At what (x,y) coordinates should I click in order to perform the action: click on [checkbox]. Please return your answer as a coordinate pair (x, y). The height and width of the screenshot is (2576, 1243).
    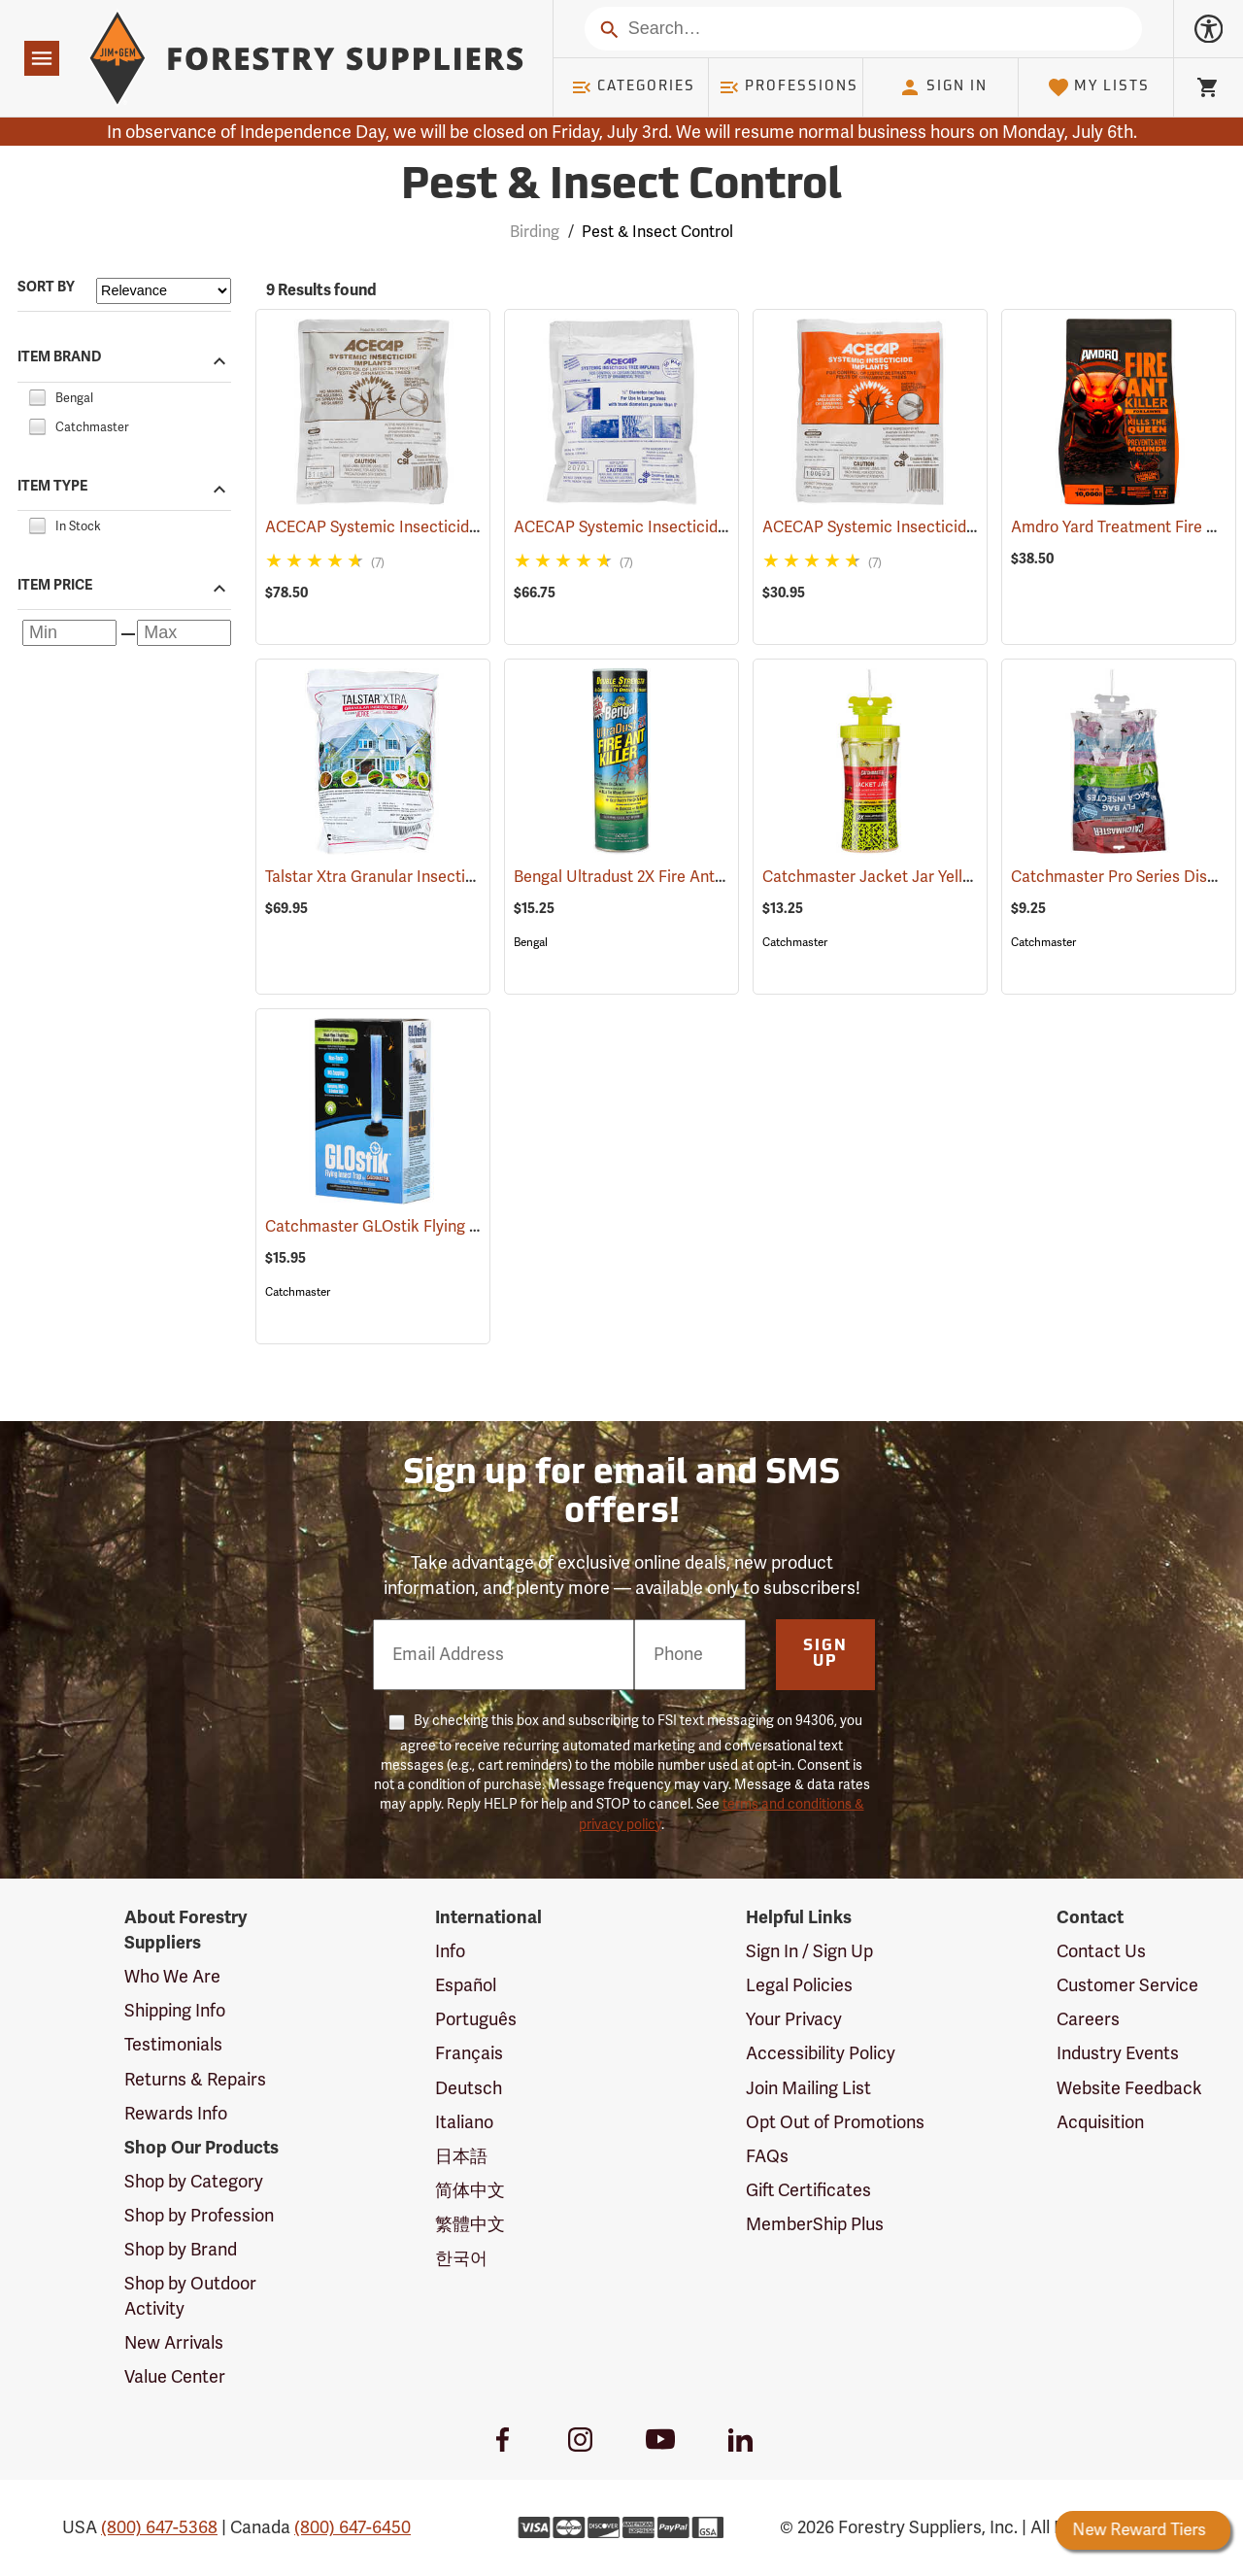
    Looking at the image, I should click on (36, 395).